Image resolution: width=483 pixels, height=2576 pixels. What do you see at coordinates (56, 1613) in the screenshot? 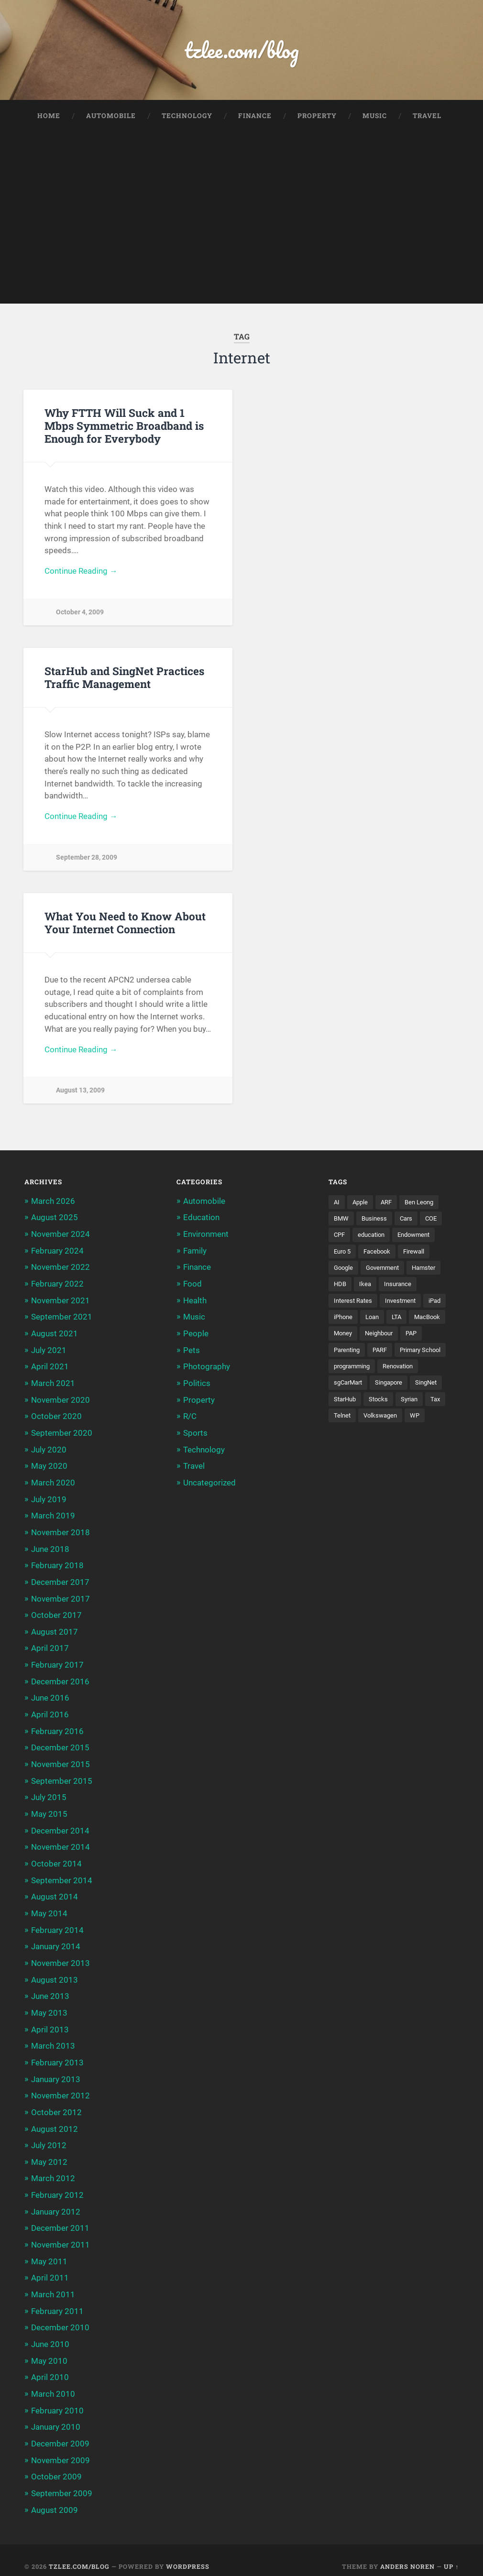
I see `October 2017` at bounding box center [56, 1613].